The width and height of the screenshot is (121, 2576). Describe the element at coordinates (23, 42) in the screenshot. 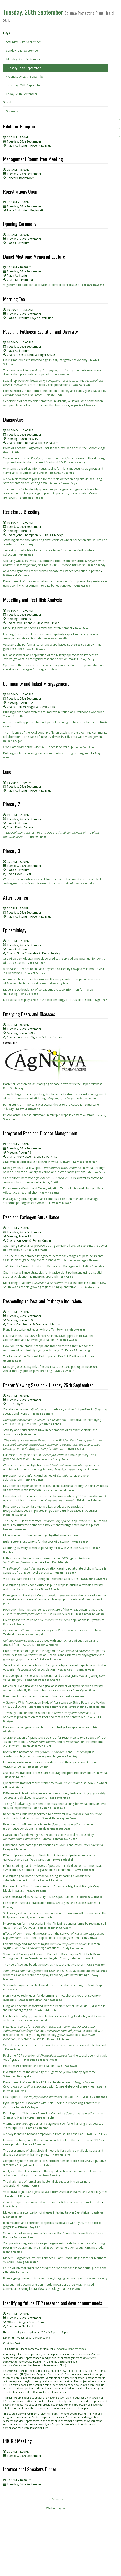

I see `Saturday, 23rd September` at that location.